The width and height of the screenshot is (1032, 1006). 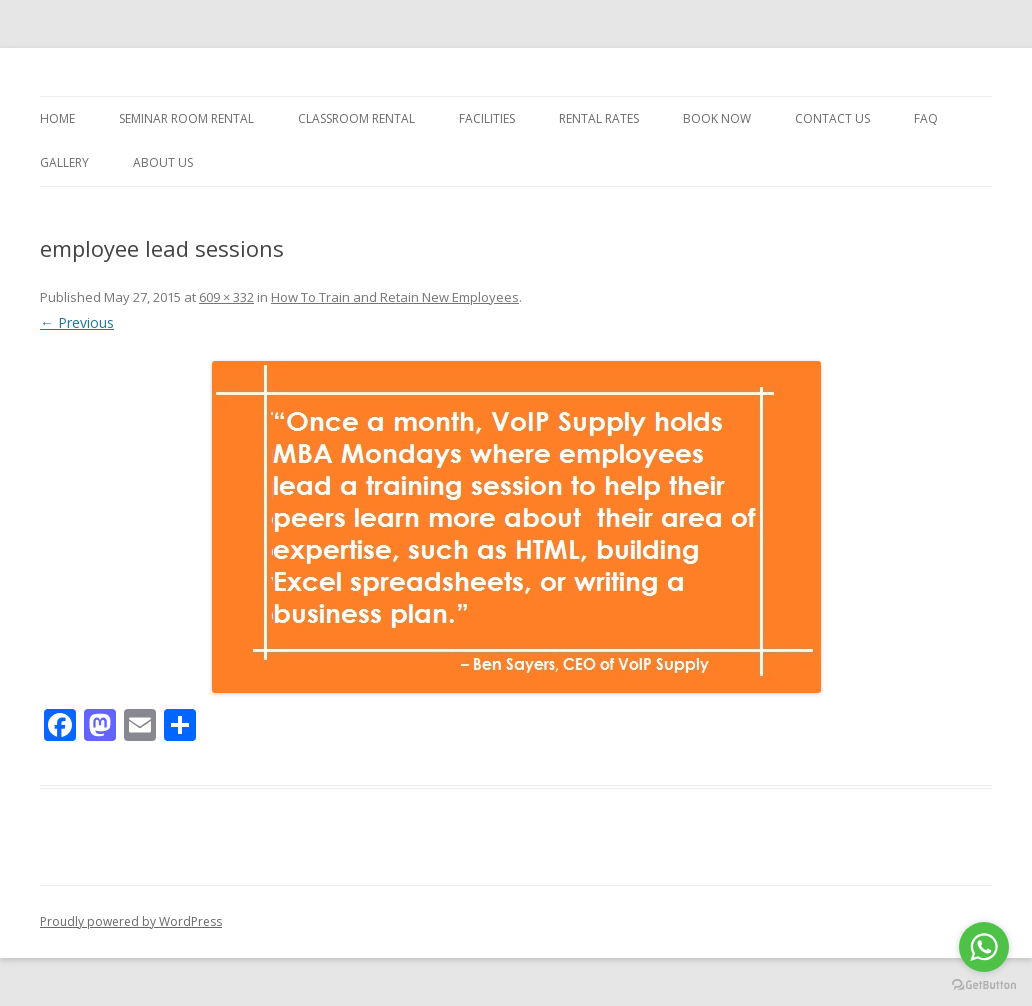 I want to click on Home, so click(x=57, y=118).